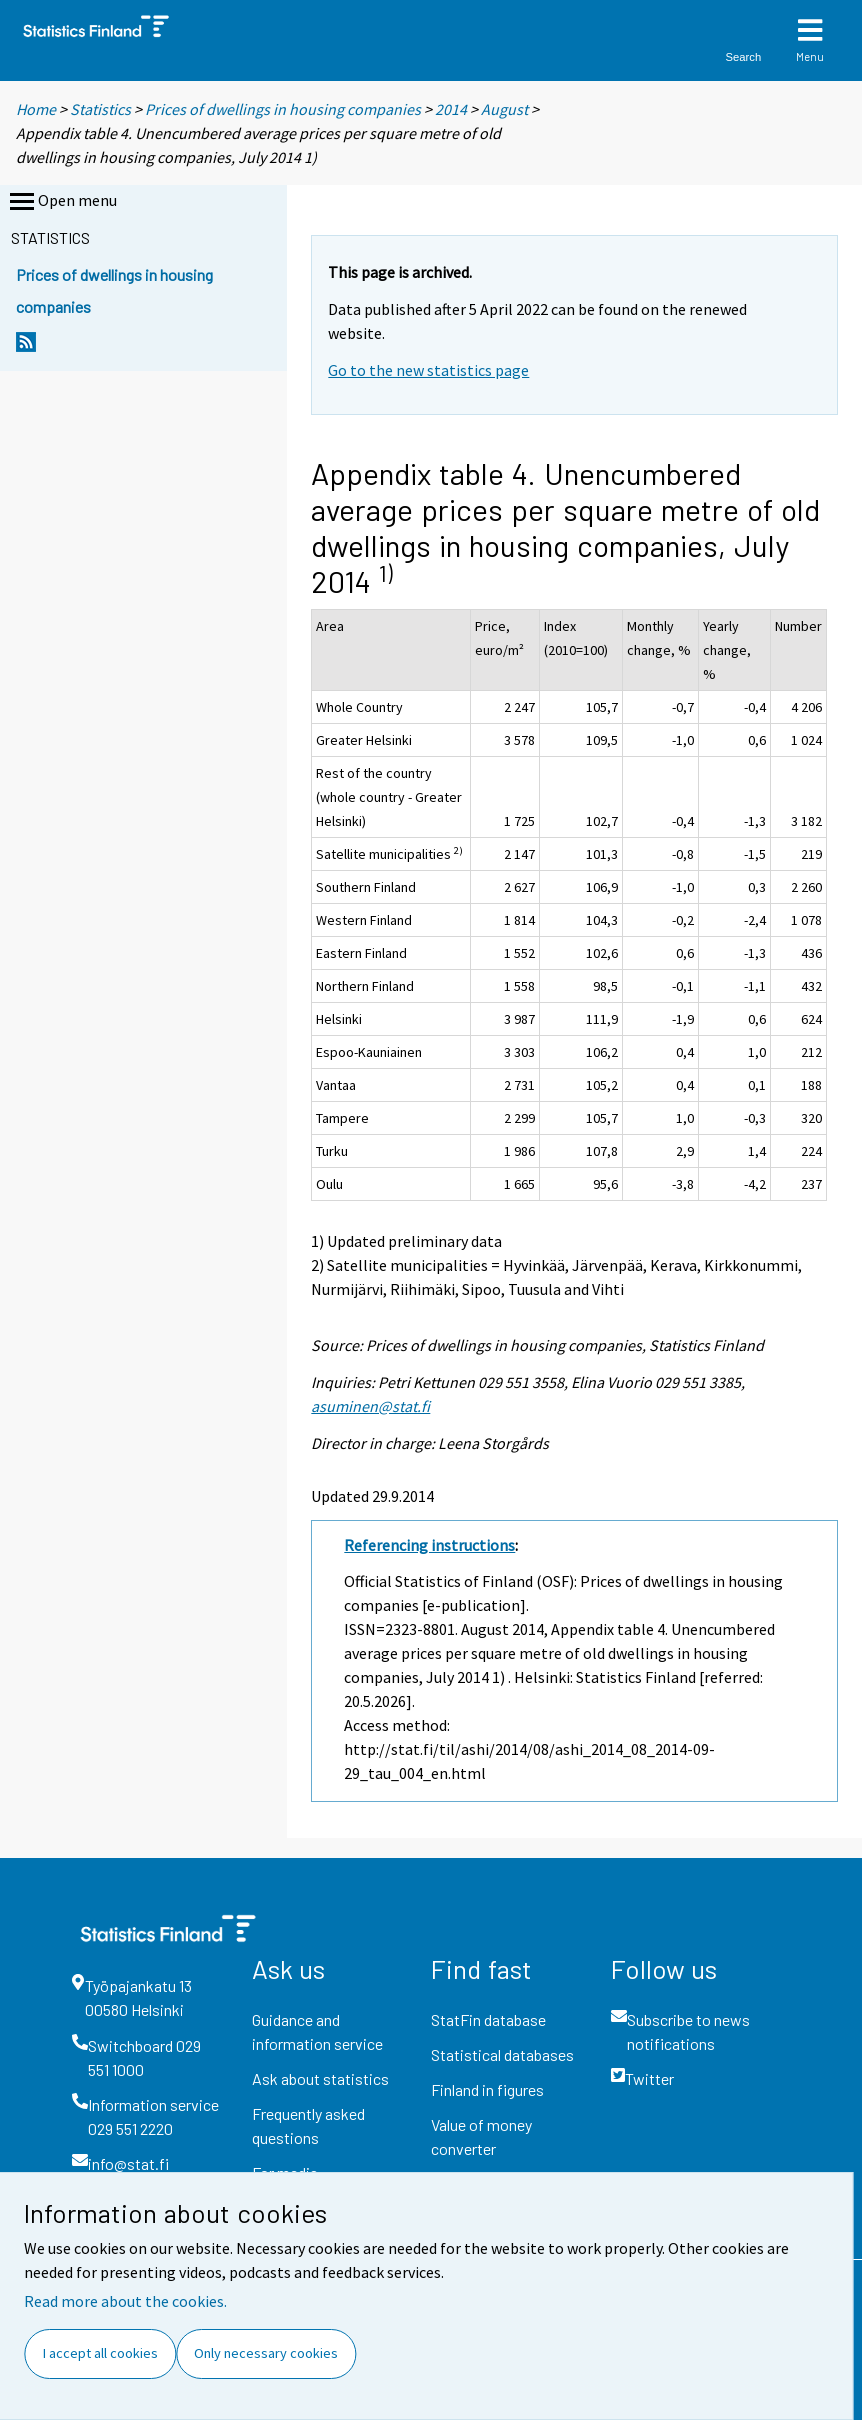 This screenshot has width=862, height=2420. Describe the element at coordinates (317, 2031) in the screenshot. I see `Guidance and information service` at that location.